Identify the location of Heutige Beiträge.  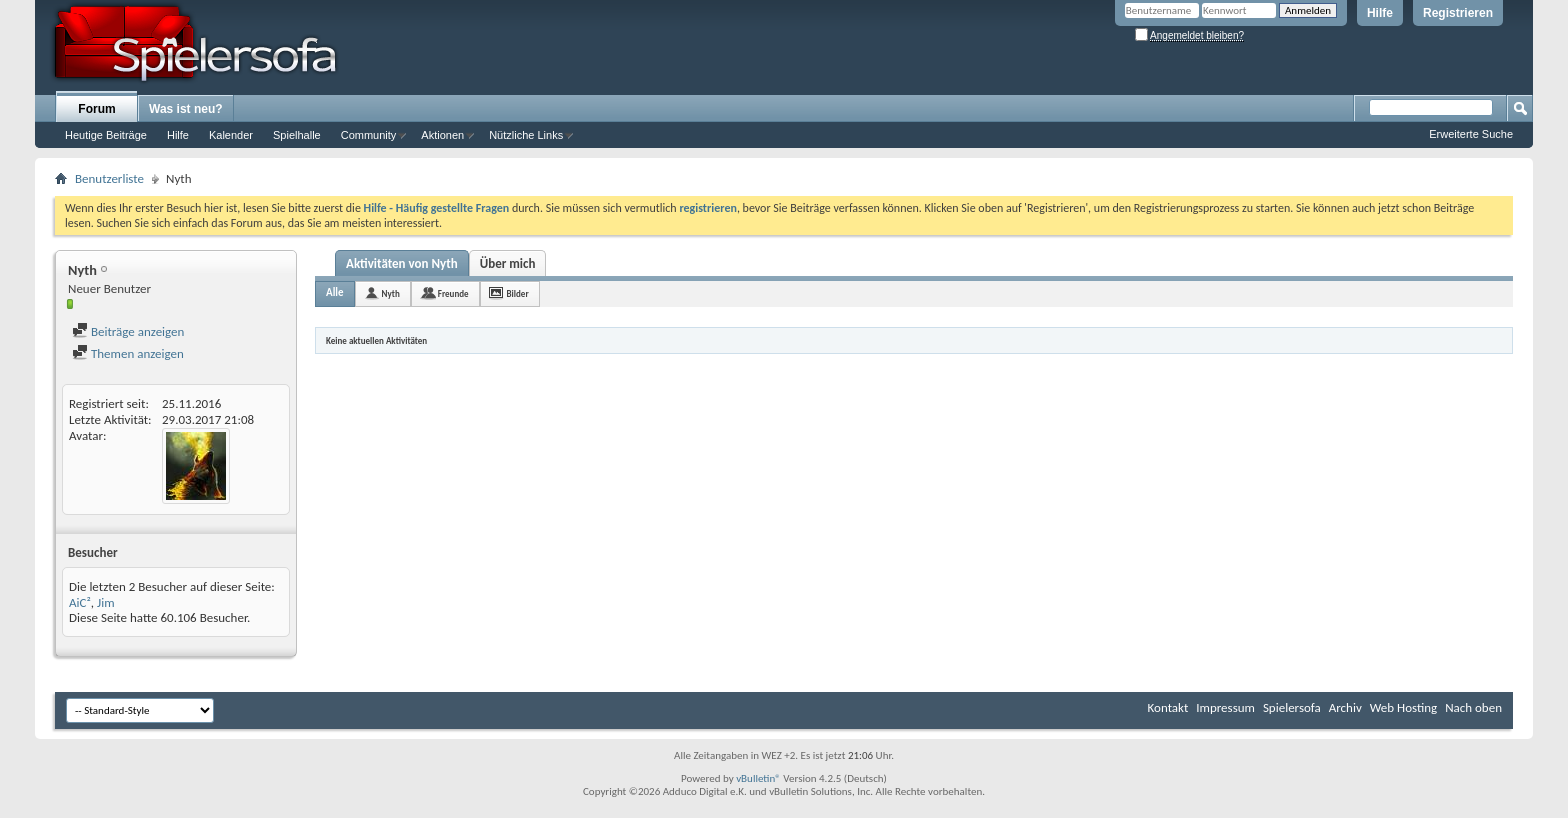
(106, 135).